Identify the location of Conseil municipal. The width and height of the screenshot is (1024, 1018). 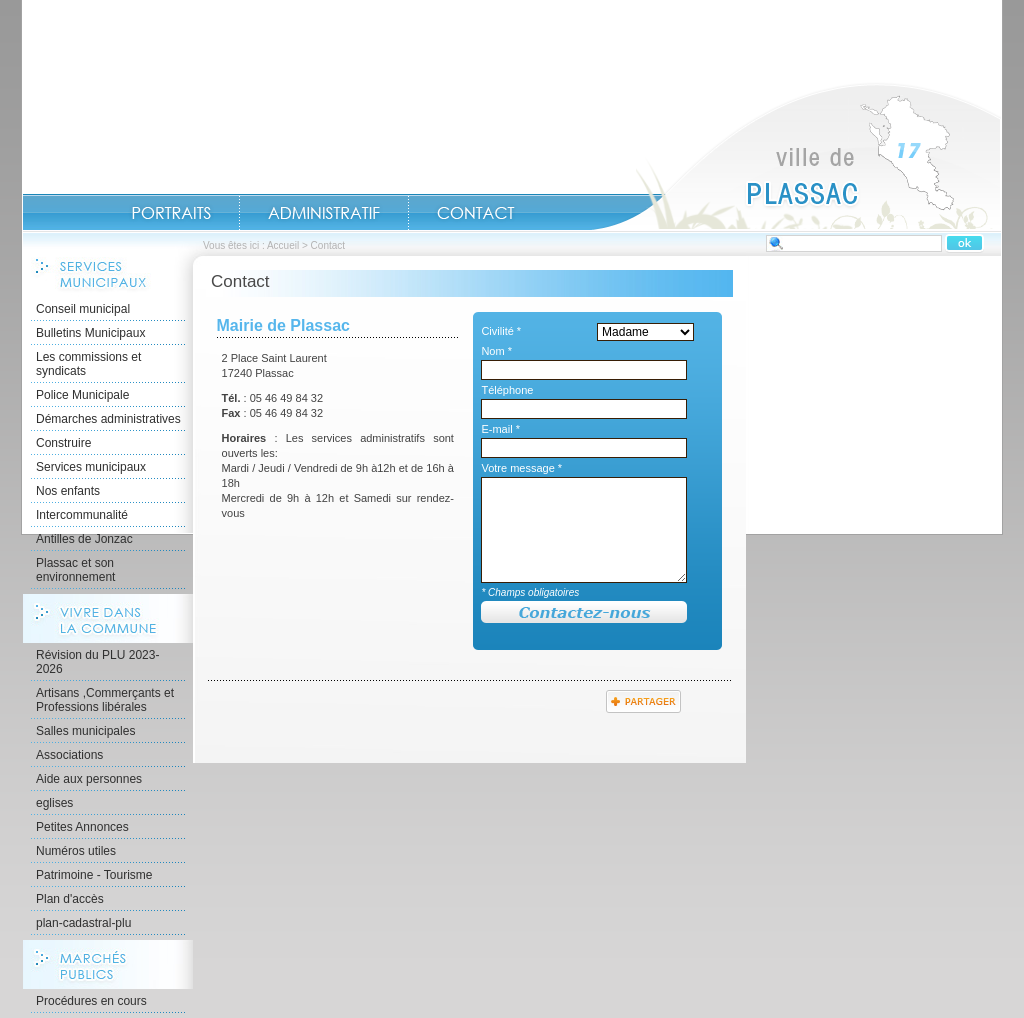
(83, 309).